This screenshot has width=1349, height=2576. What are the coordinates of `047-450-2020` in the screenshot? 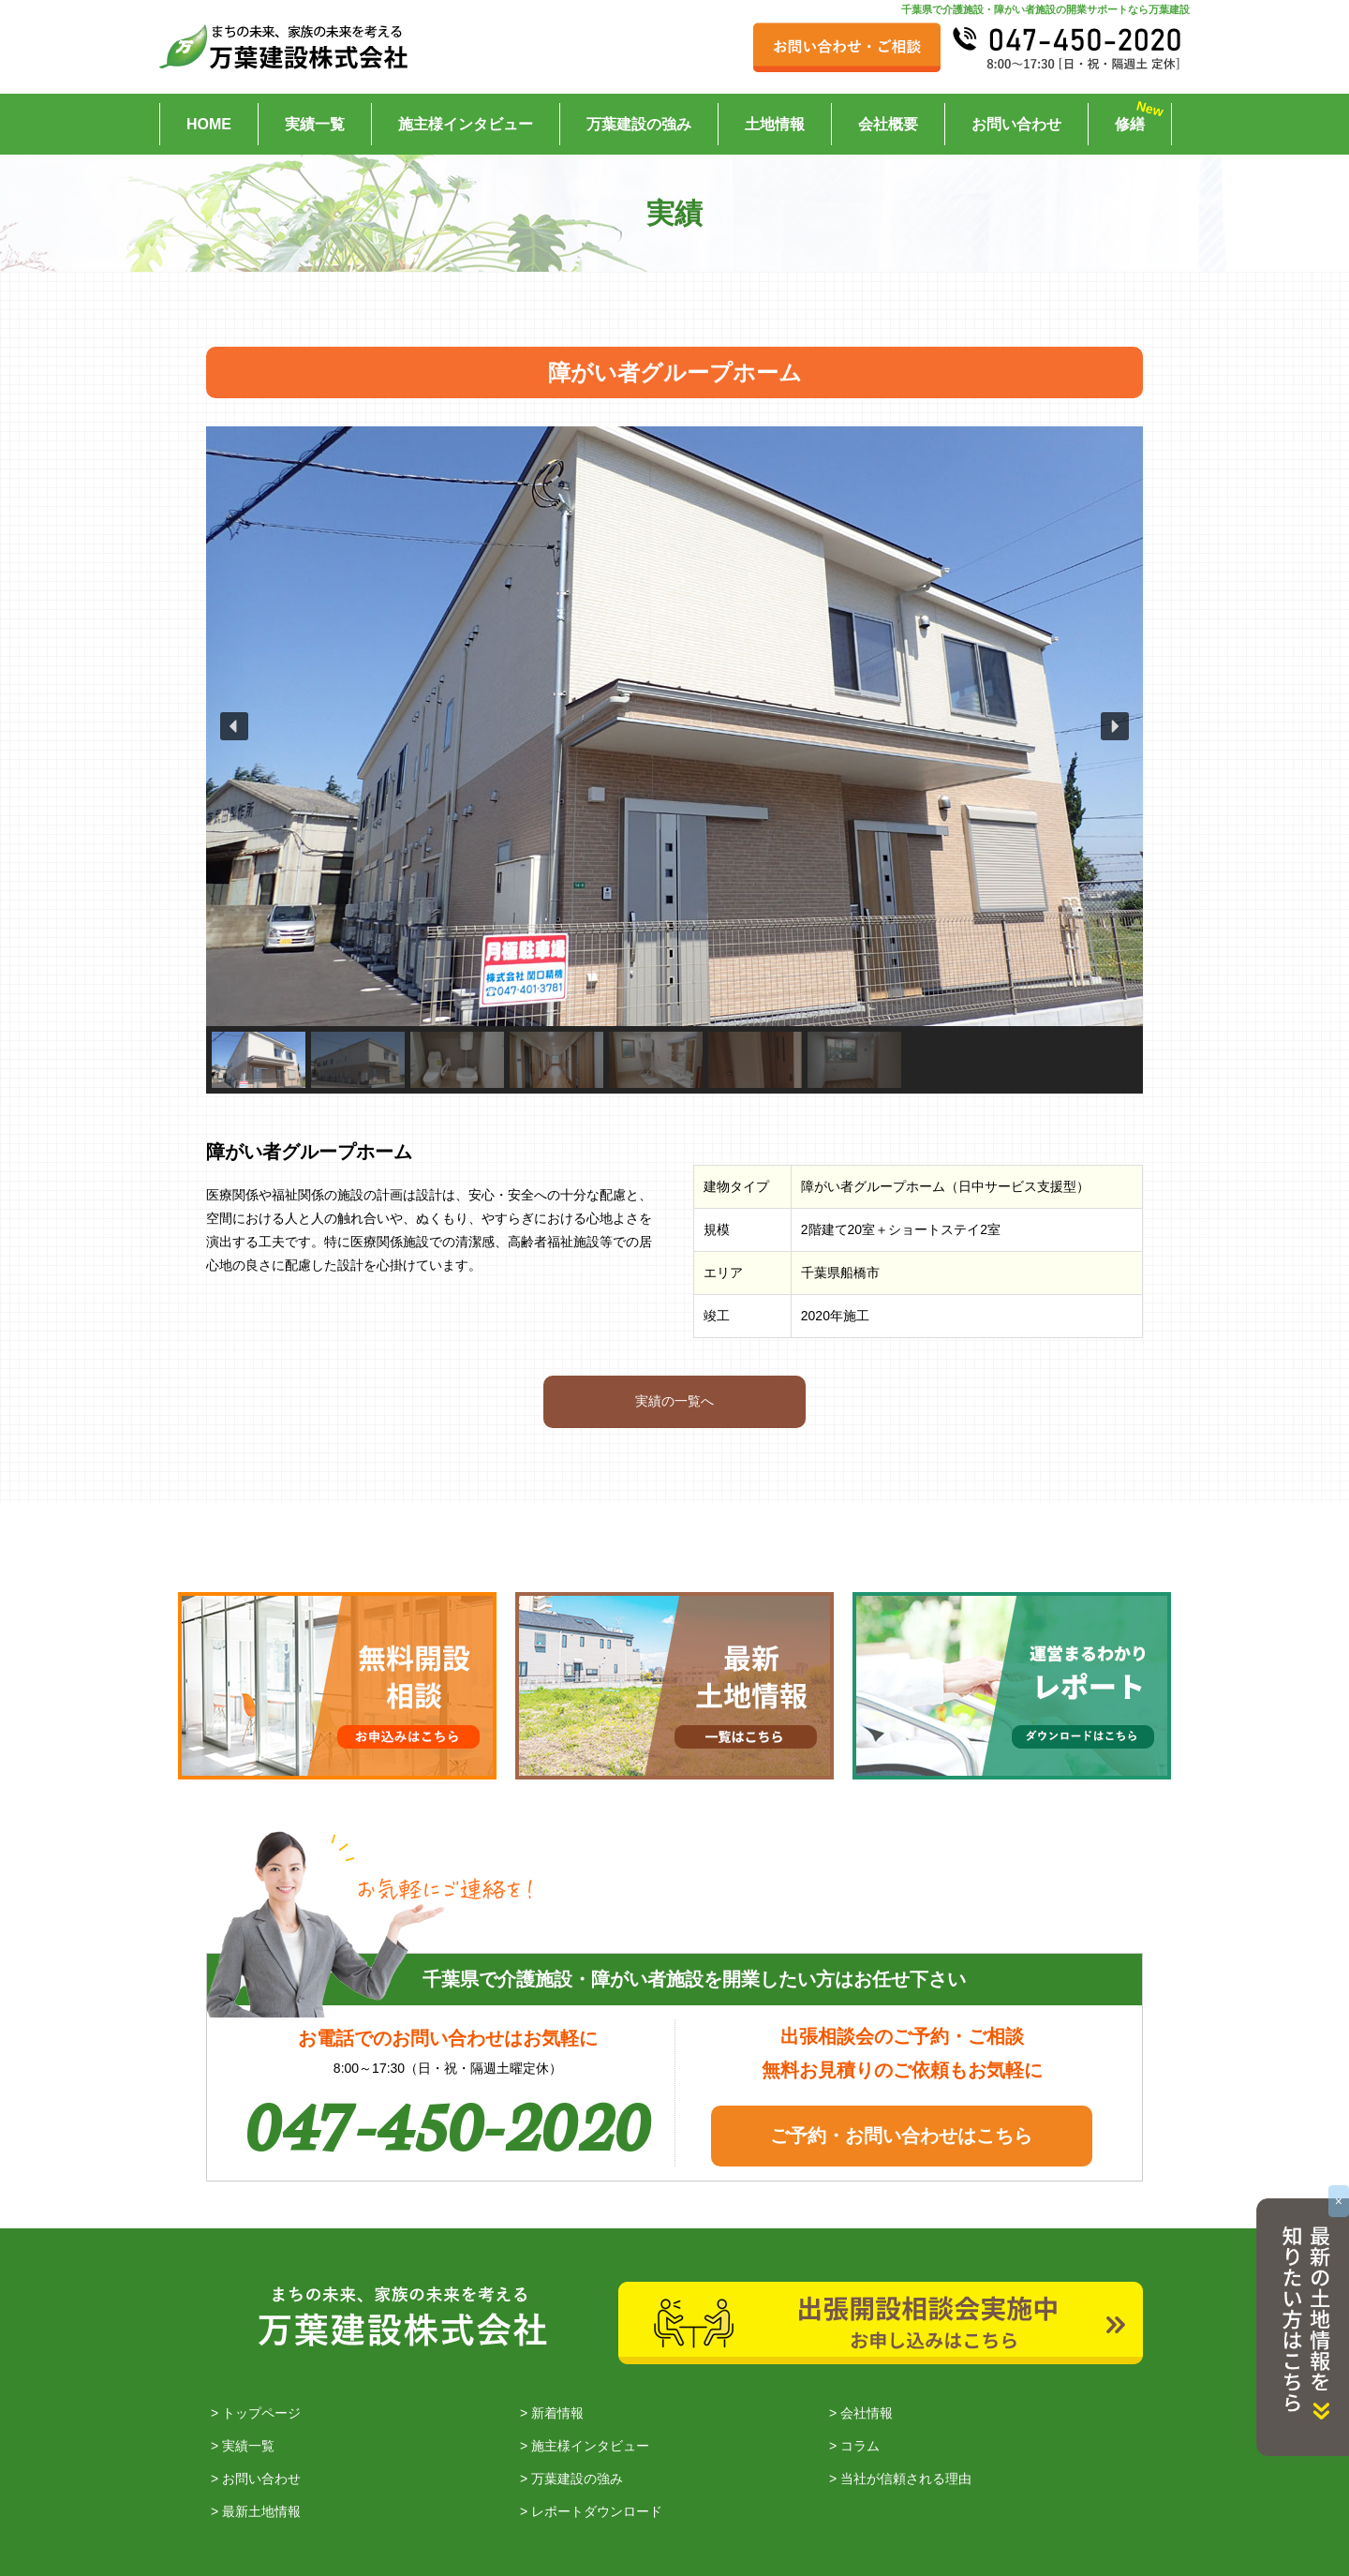 It's located at (447, 2121).